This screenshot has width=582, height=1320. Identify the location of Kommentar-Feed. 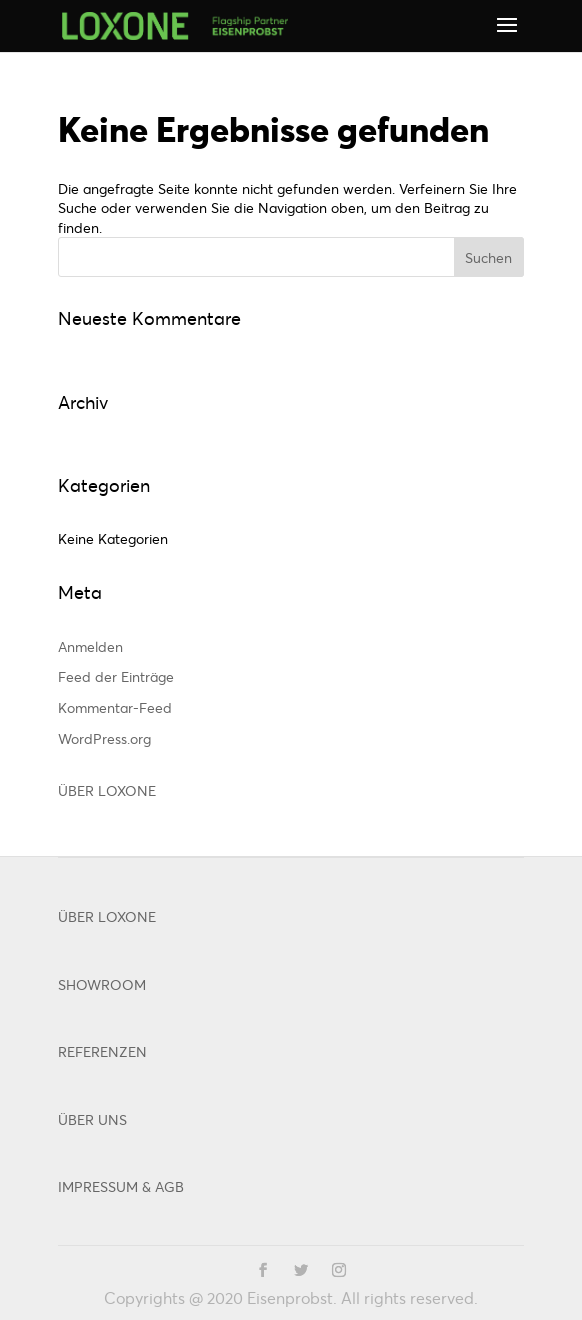
(115, 707).